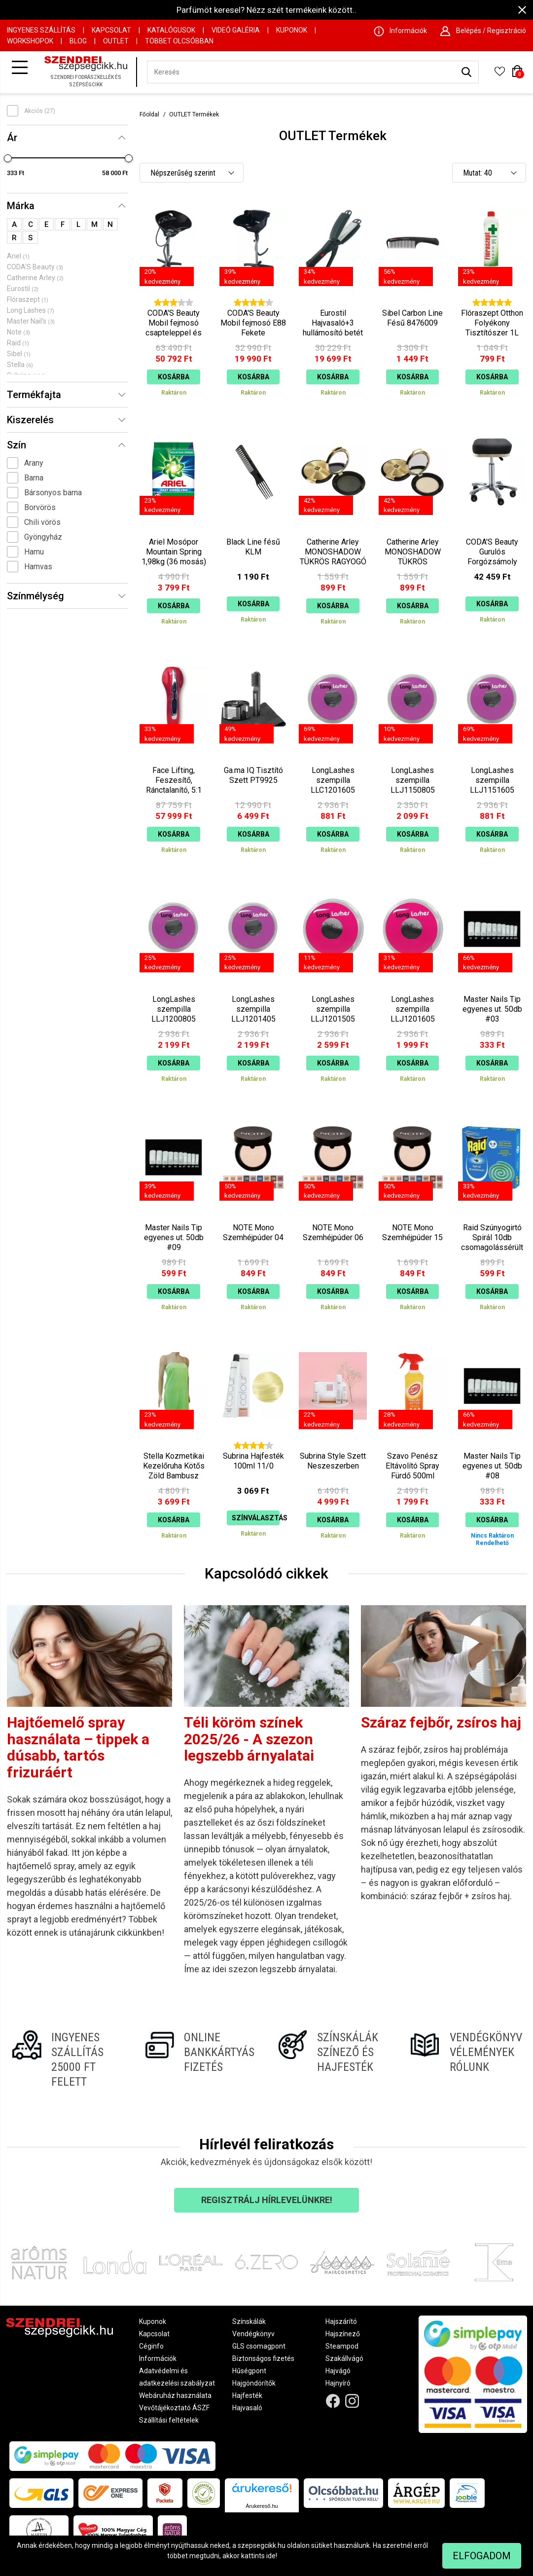 The image size is (533, 2576). Describe the element at coordinates (33, 463) in the screenshot. I see `Arany` at that location.